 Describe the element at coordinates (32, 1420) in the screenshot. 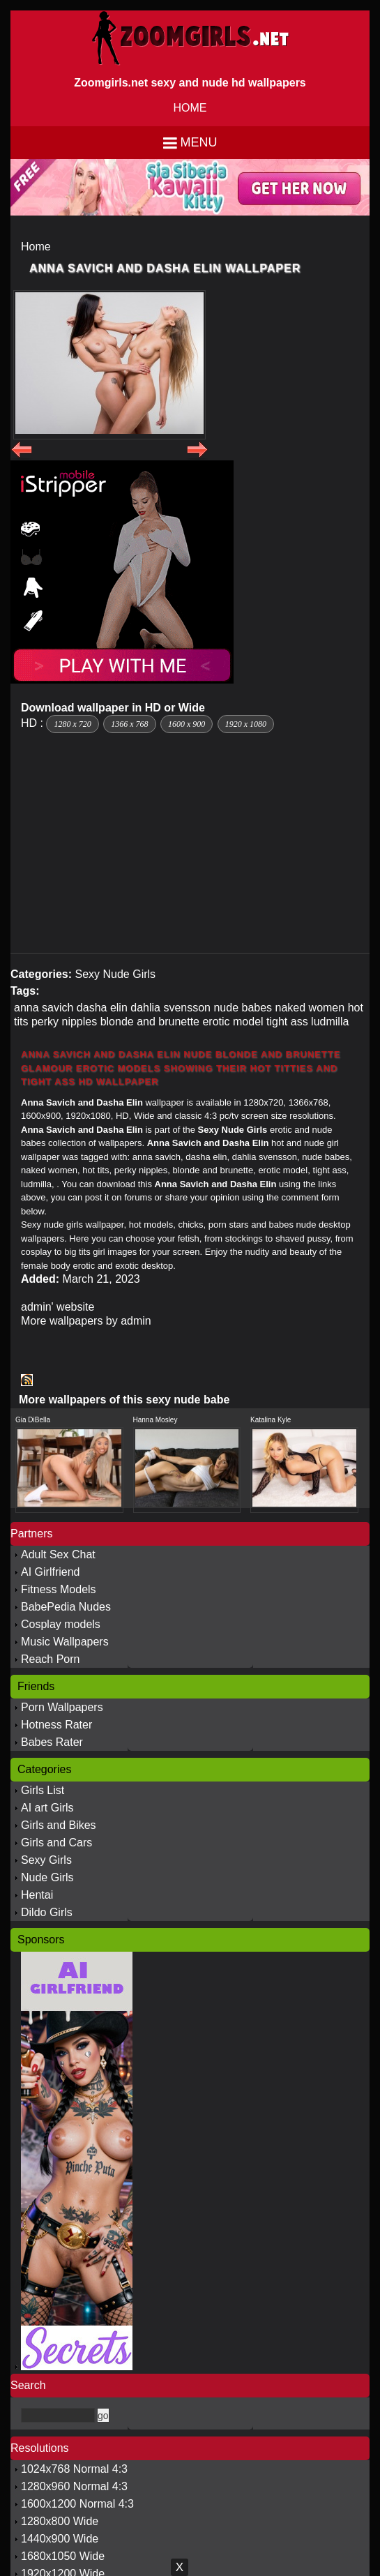

I see `Gia DiBella` at that location.